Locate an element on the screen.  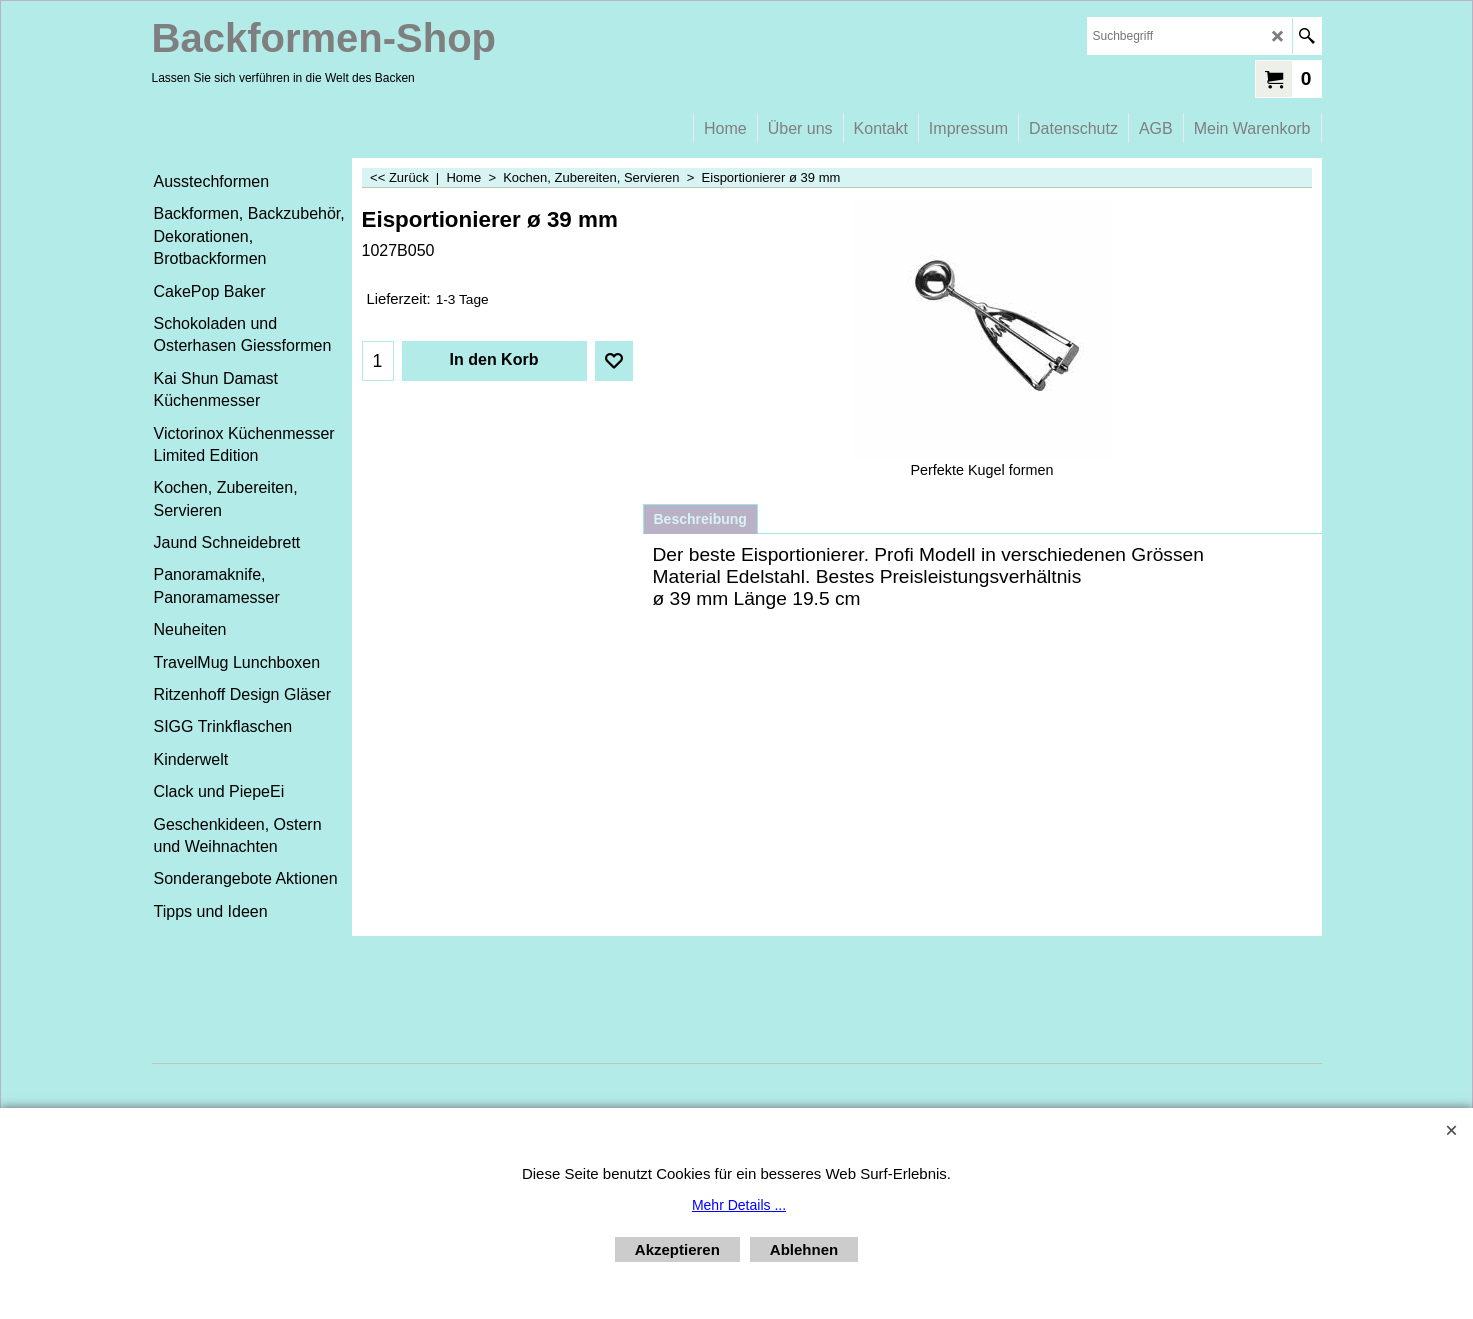
Mehr Details ... is located at coordinates (739, 1205).